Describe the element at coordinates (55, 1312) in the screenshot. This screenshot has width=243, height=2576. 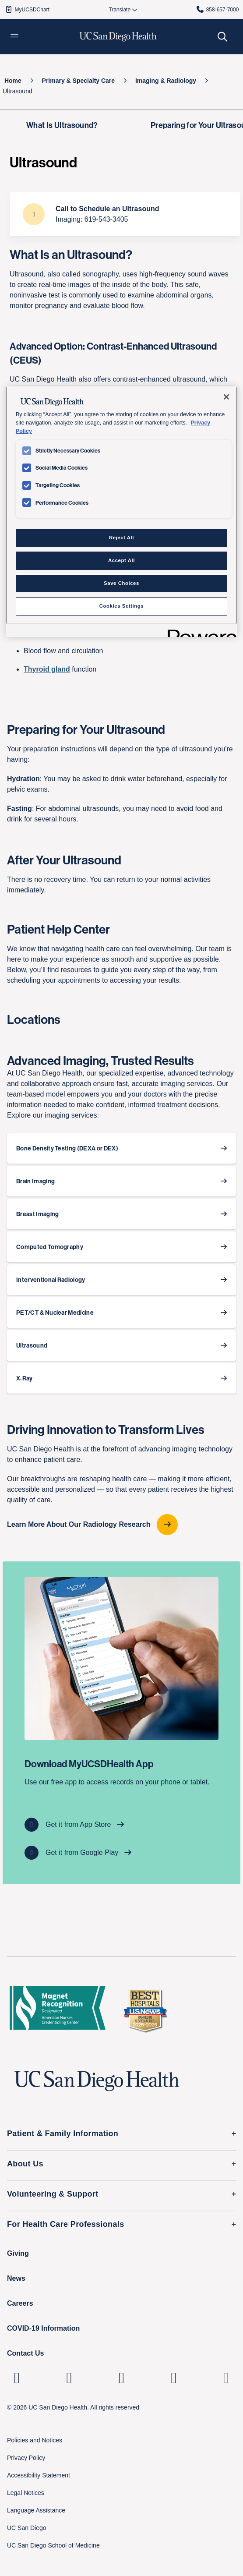
I see `PET/CT & Nuclear Medicine` at that location.